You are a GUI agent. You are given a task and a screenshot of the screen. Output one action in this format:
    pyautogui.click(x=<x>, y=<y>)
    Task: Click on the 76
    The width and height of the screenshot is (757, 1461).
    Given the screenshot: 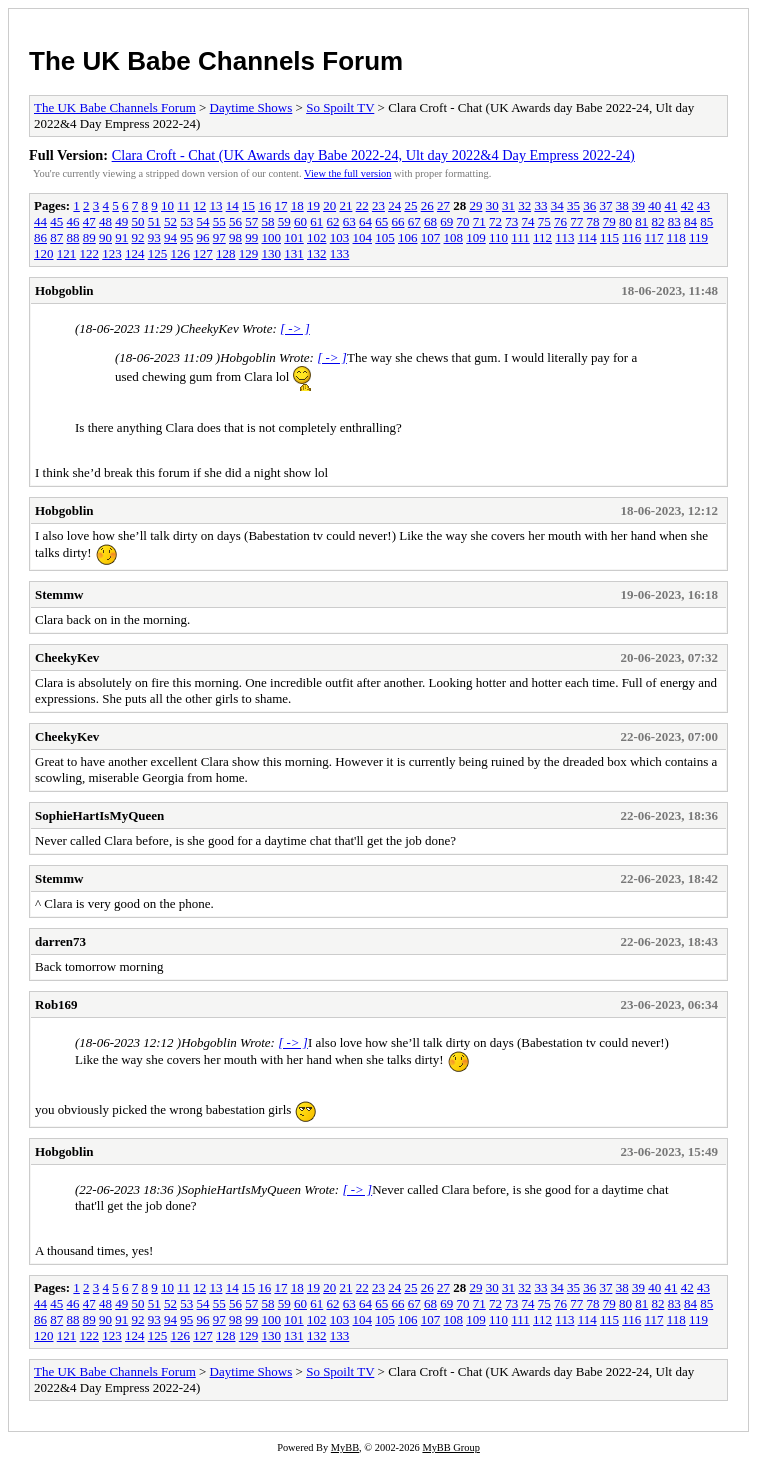 What is the action you would take?
    pyautogui.click(x=560, y=221)
    